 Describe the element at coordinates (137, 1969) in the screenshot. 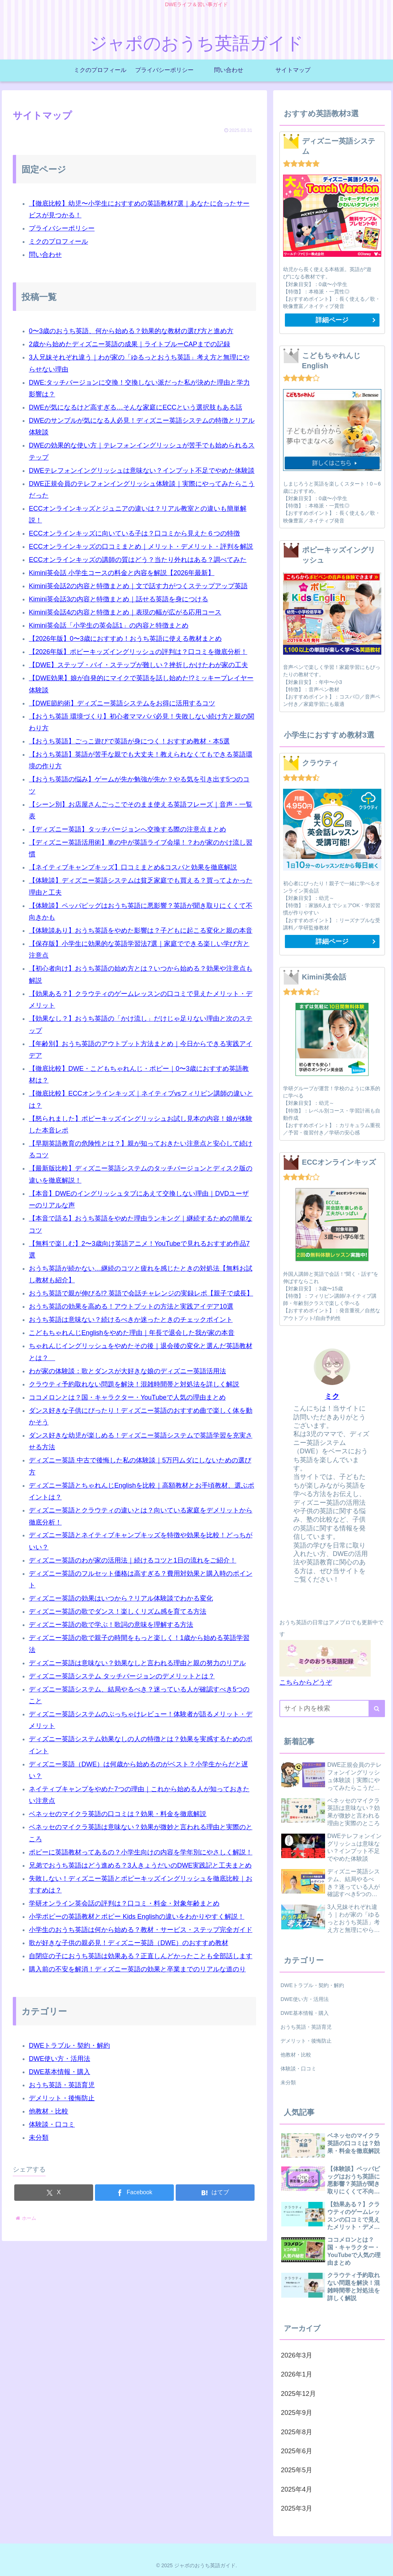

I see `購入前の不安を解消！ディズニー英語の効果と卒業までのリアルな道のり` at that location.